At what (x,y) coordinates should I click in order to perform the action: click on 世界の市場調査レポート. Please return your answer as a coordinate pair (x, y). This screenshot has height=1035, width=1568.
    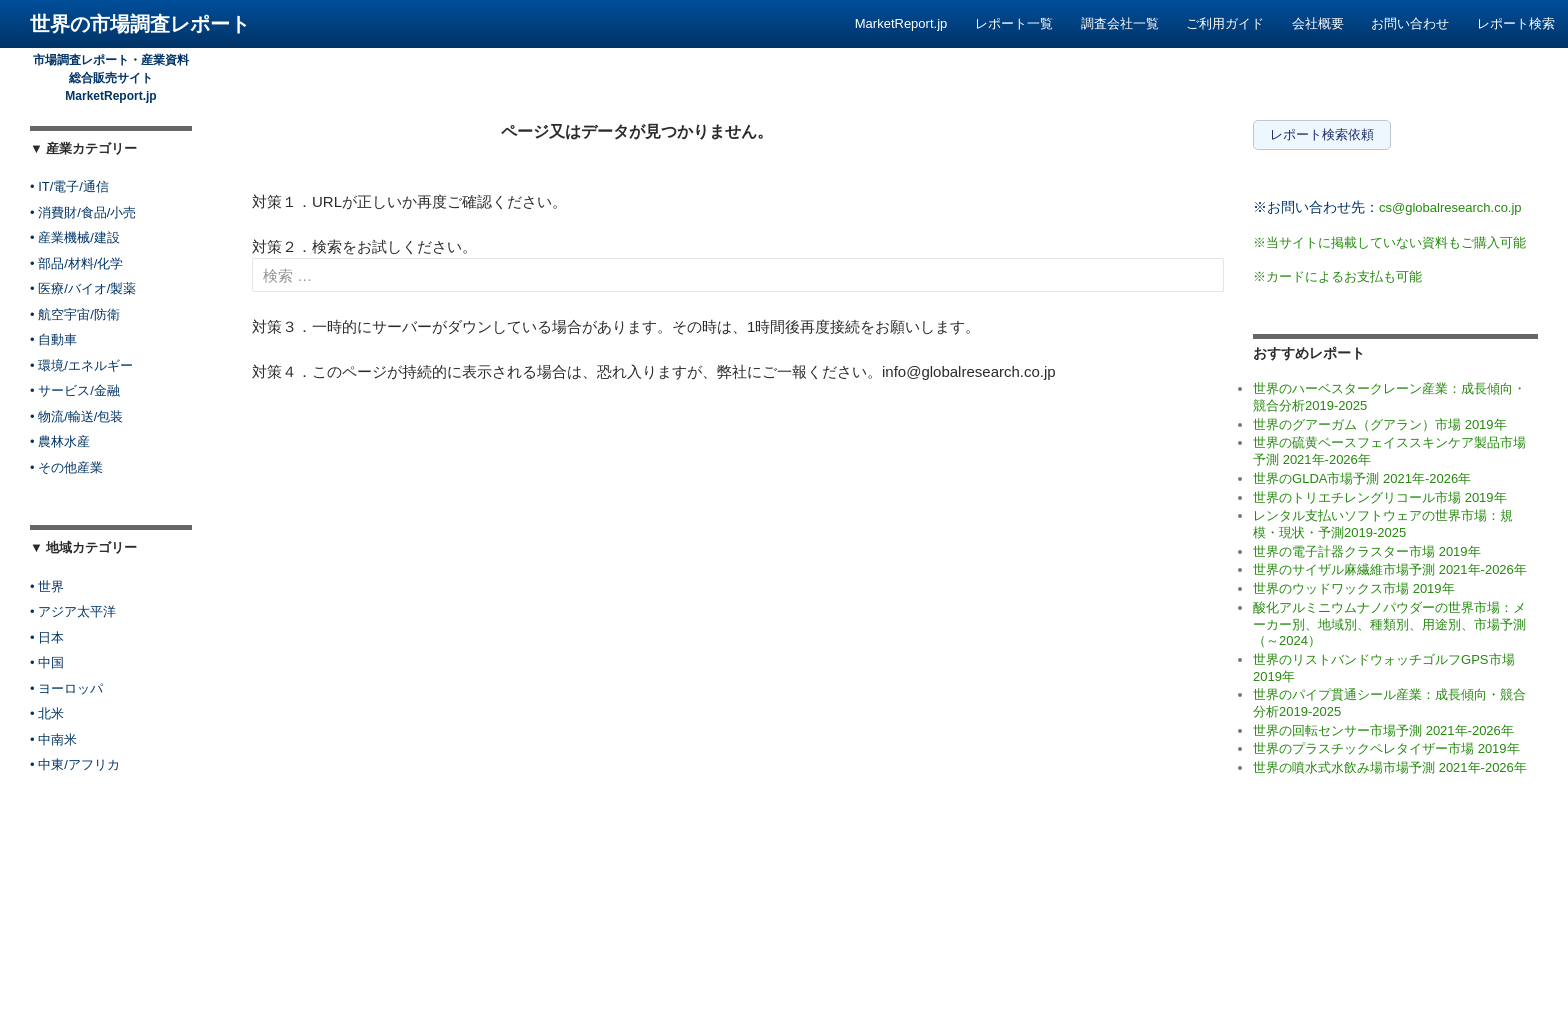
    Looking at the image, I should click on (140, 24).